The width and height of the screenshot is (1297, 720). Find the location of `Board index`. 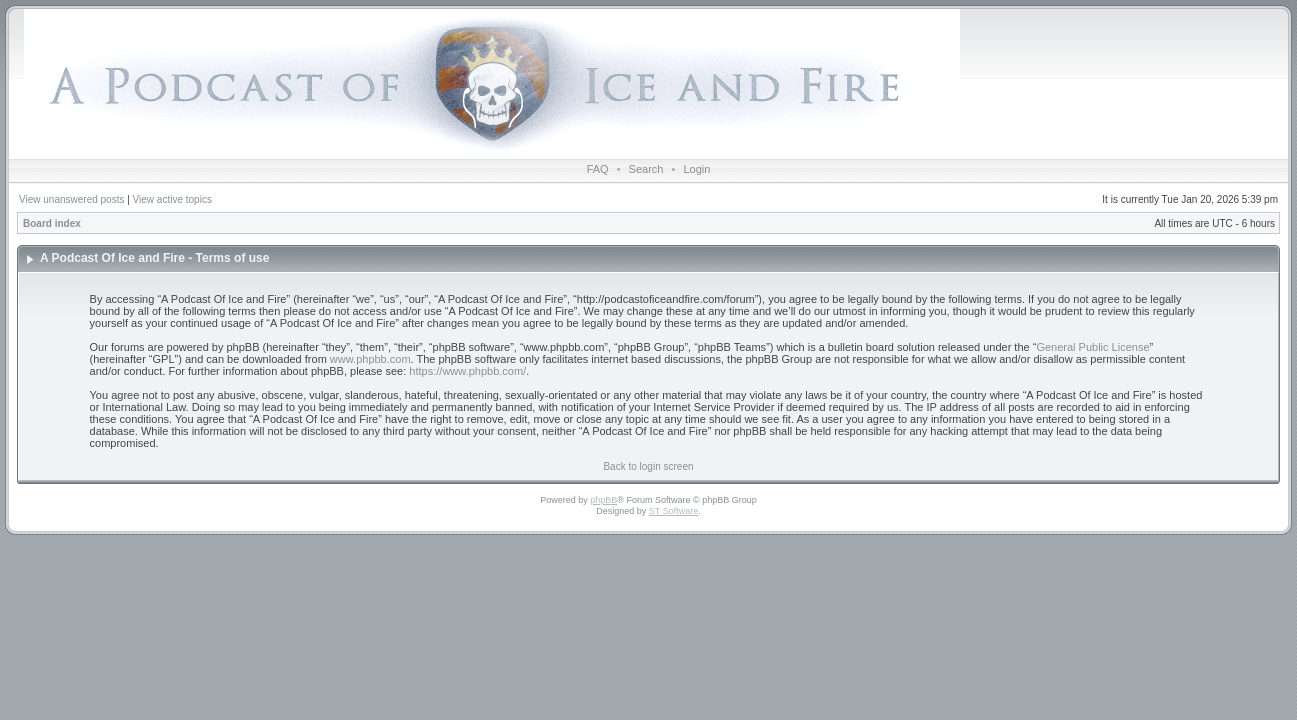

Board index is located at coordinates (52, 223).